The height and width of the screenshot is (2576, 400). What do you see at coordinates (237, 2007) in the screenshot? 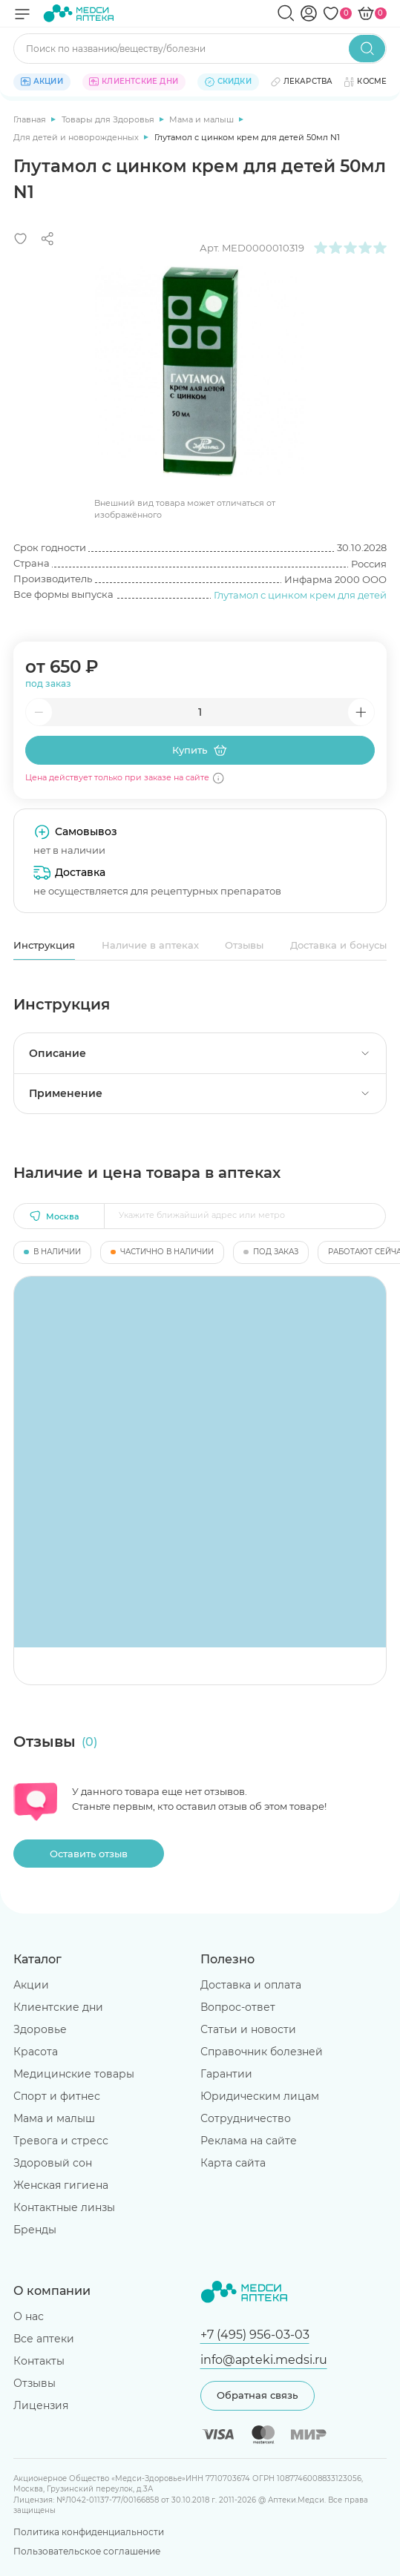
I see `Вопрос-ответ` at bounding box center [237, 2007].